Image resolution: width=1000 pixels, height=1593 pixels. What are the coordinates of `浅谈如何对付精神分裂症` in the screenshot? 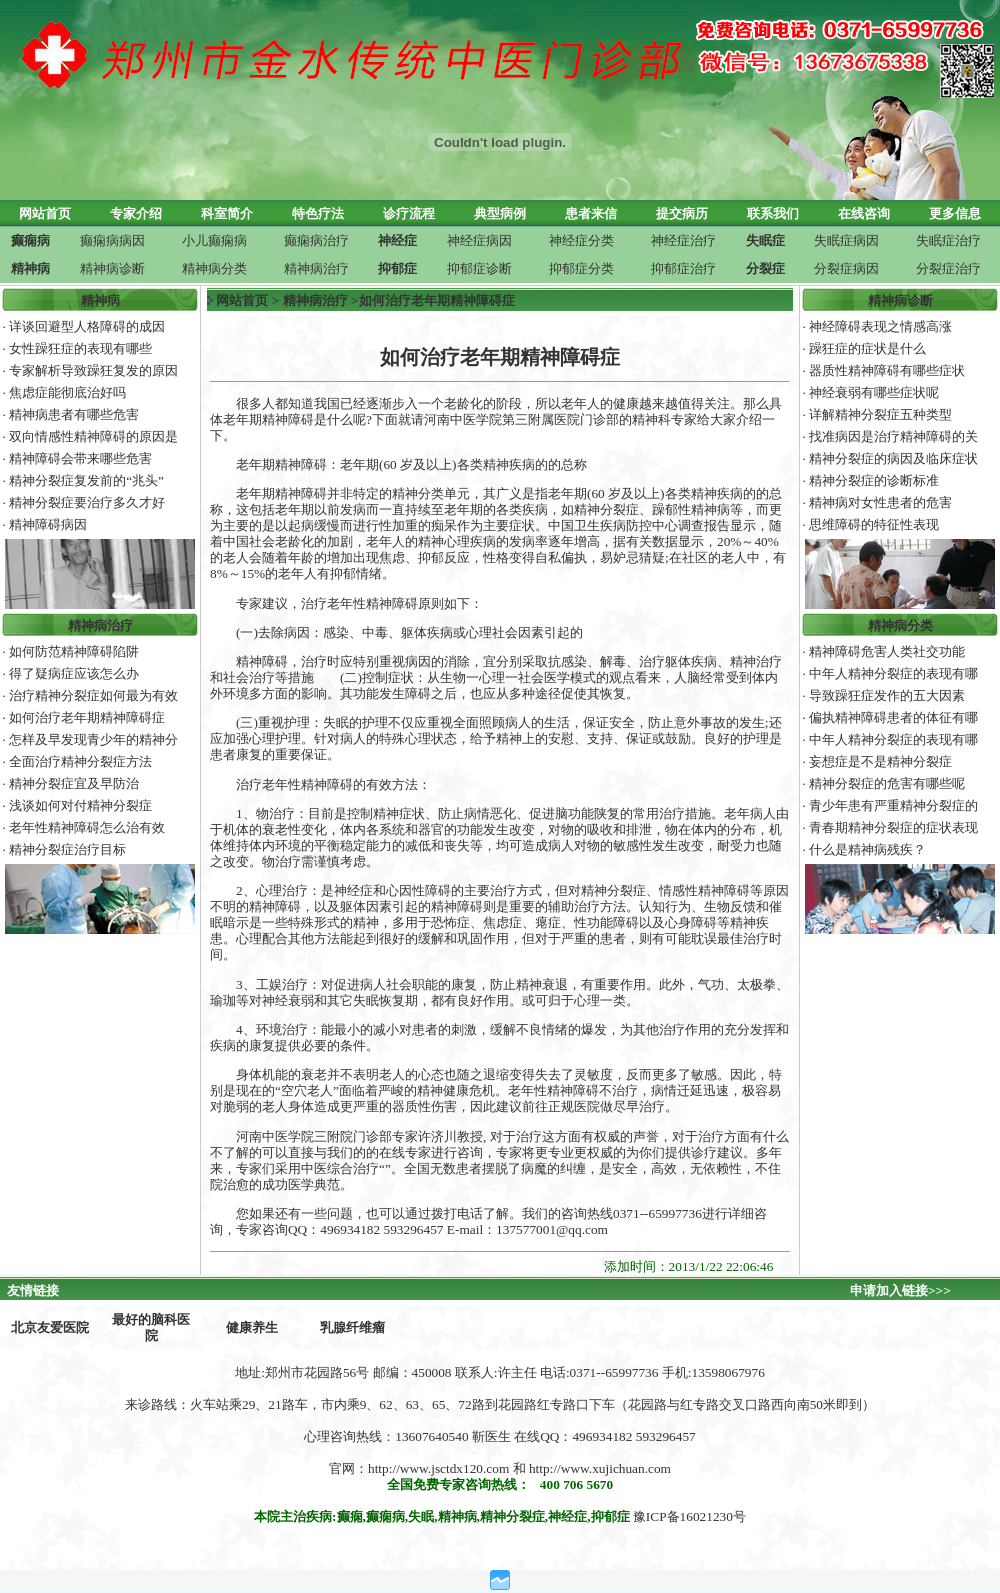 It's located at (80, 805).